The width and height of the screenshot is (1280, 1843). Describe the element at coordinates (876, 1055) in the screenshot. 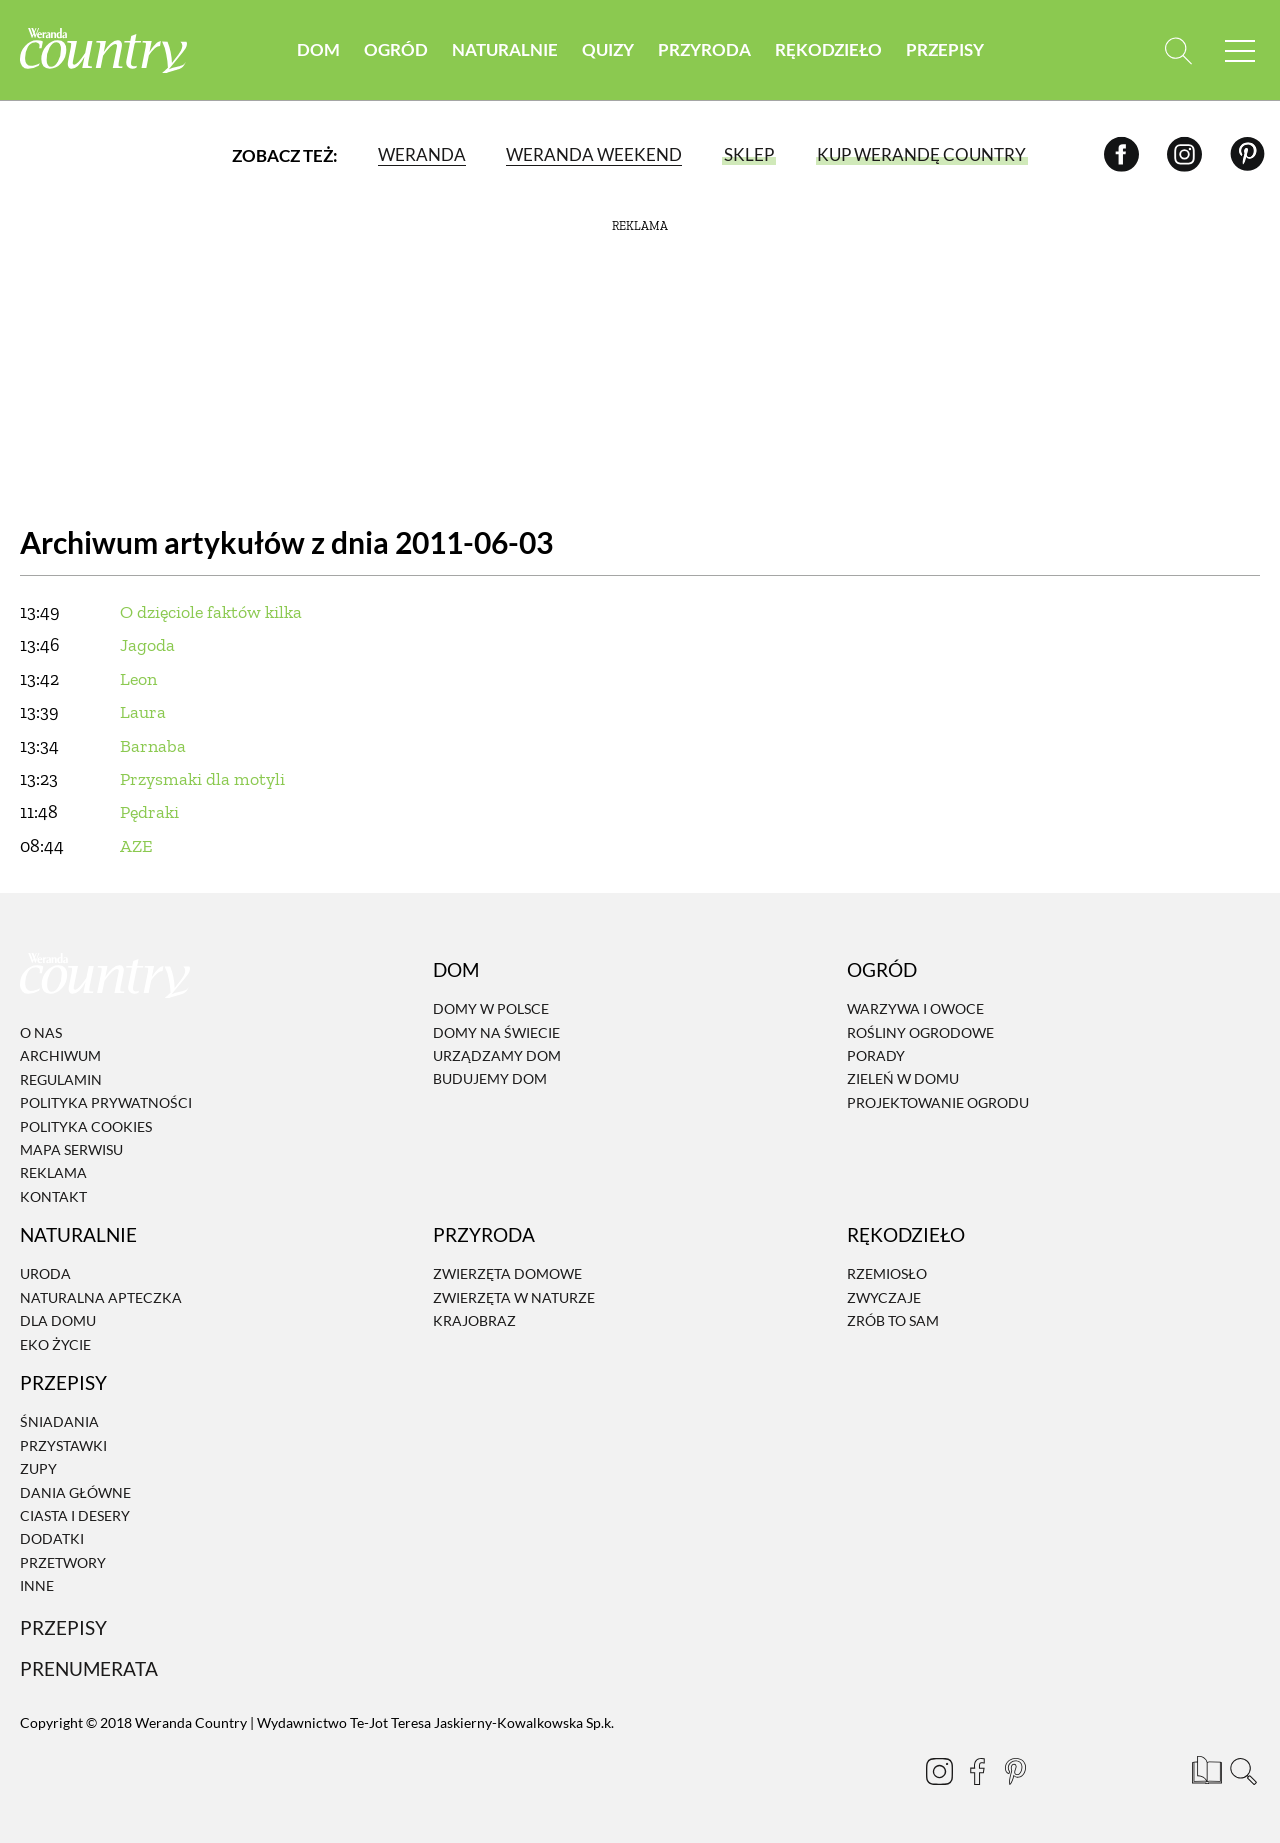

I see `Porady` at that location.